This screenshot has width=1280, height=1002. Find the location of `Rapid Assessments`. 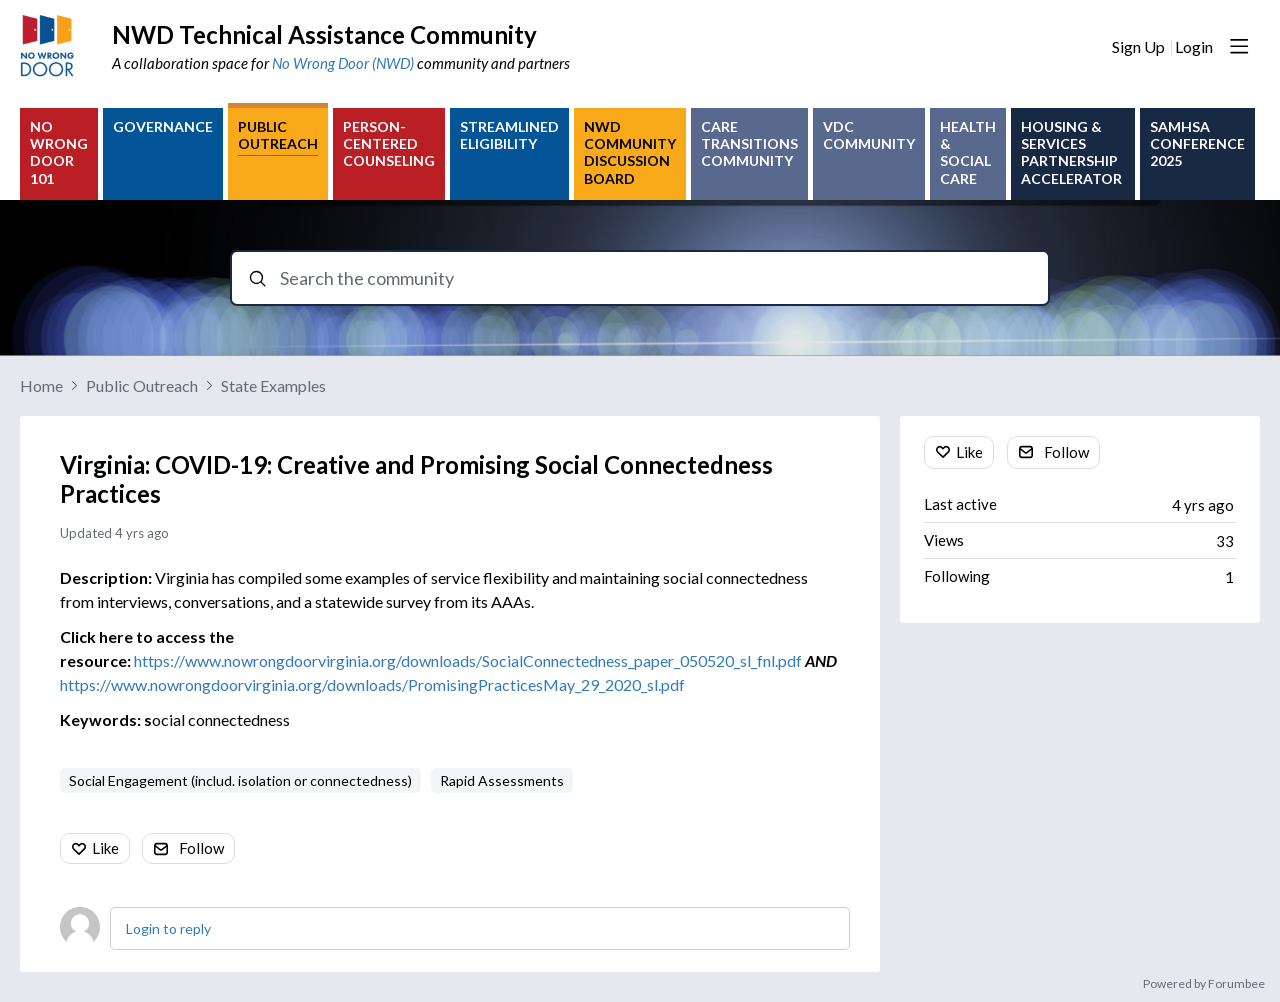

Rapid Assessments is located at coordinates (502, 780).